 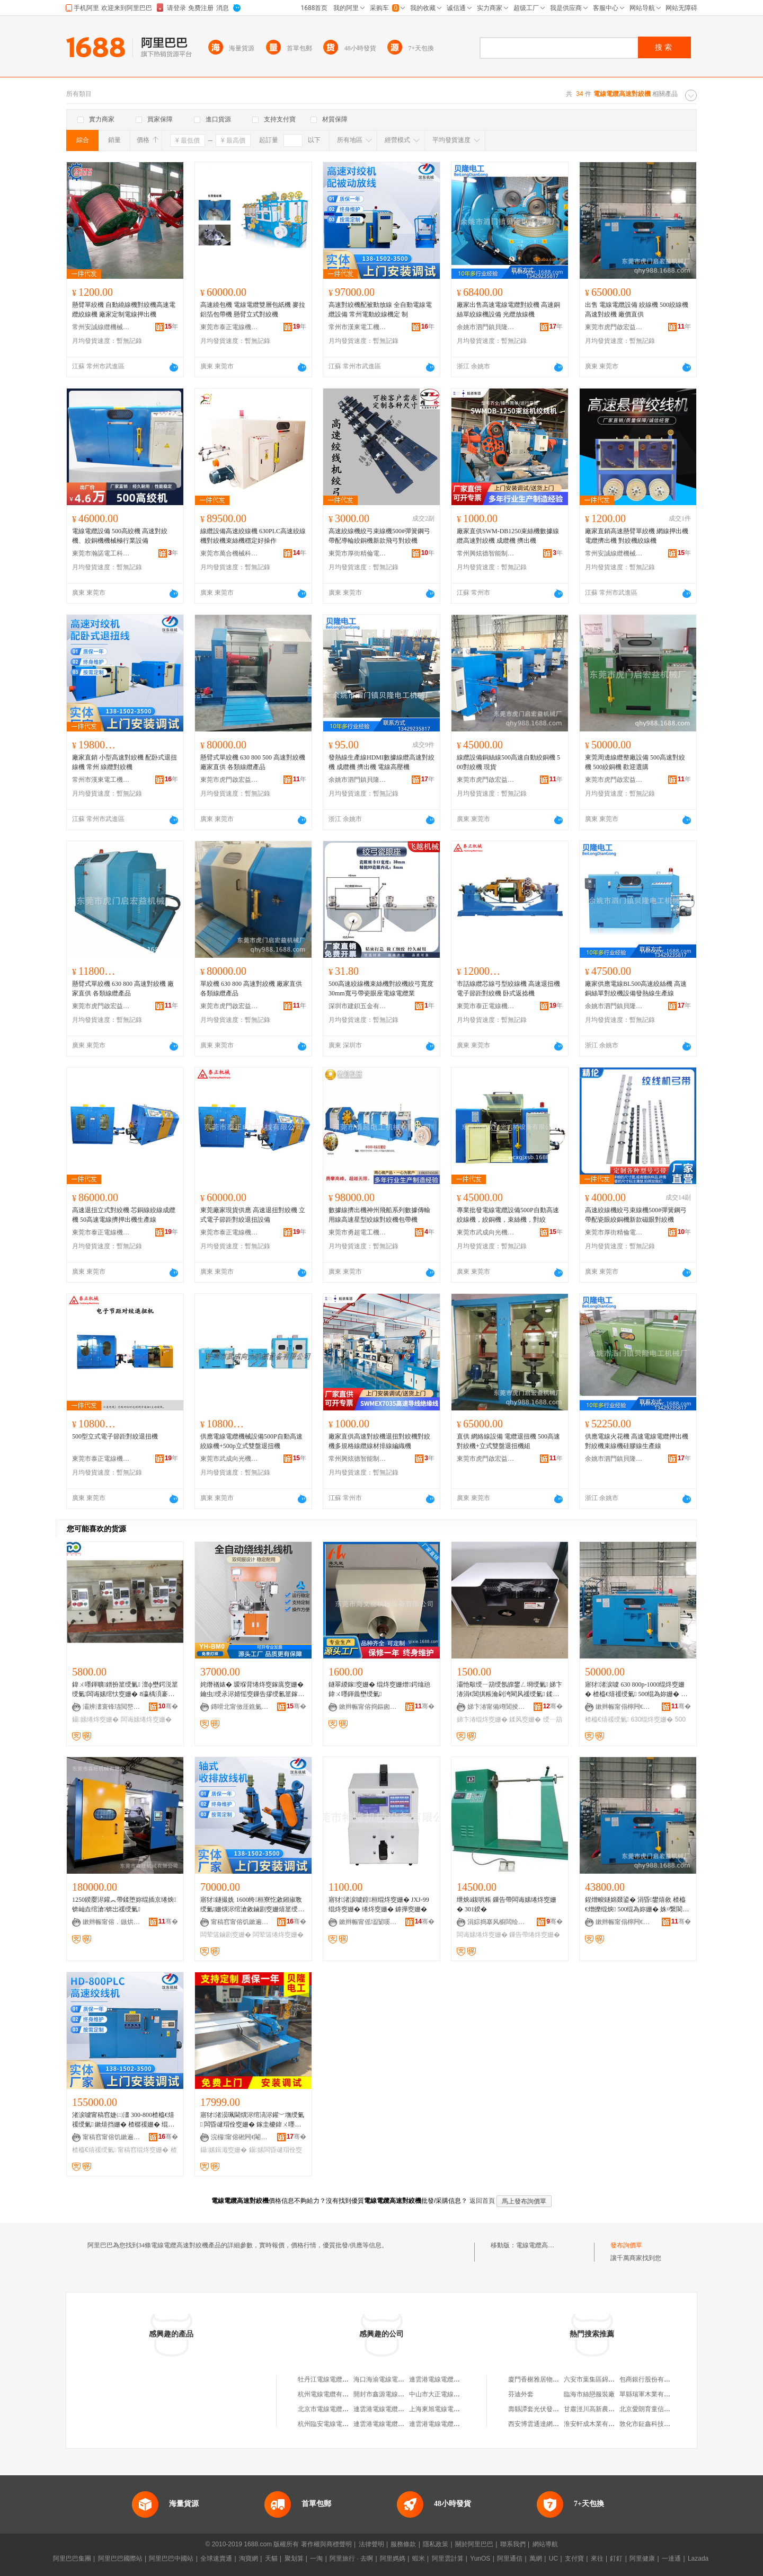 I want to click on 浣欏甯傛硹闁€閹矟闅嗛浕宸ユ姊板粻, so click(x=240, y=2137).